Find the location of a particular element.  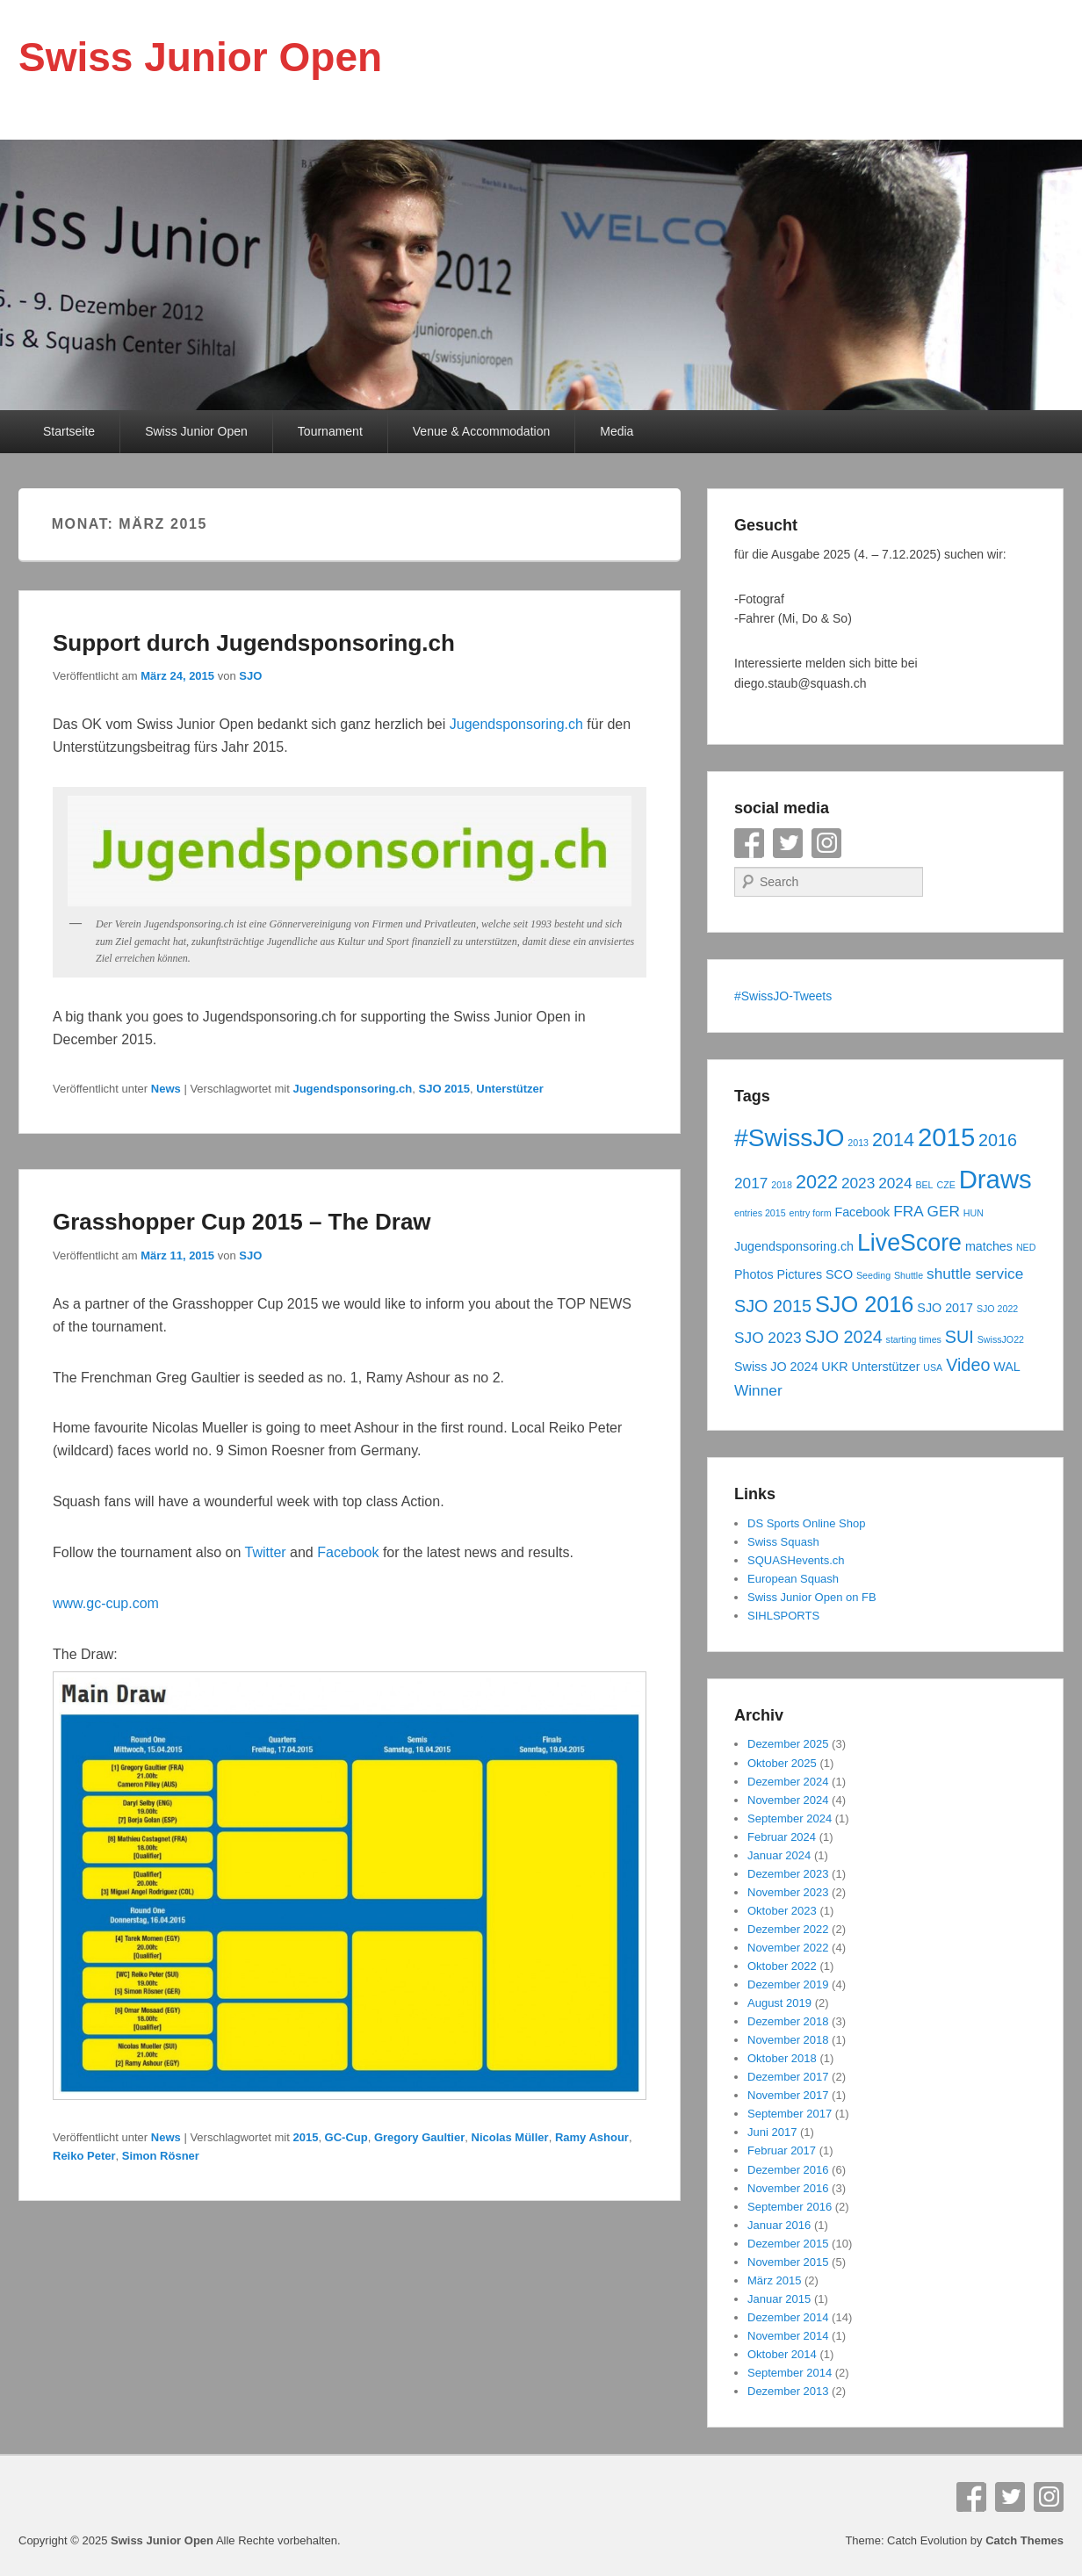

September 2017 is located at coordinates (789, 2113).